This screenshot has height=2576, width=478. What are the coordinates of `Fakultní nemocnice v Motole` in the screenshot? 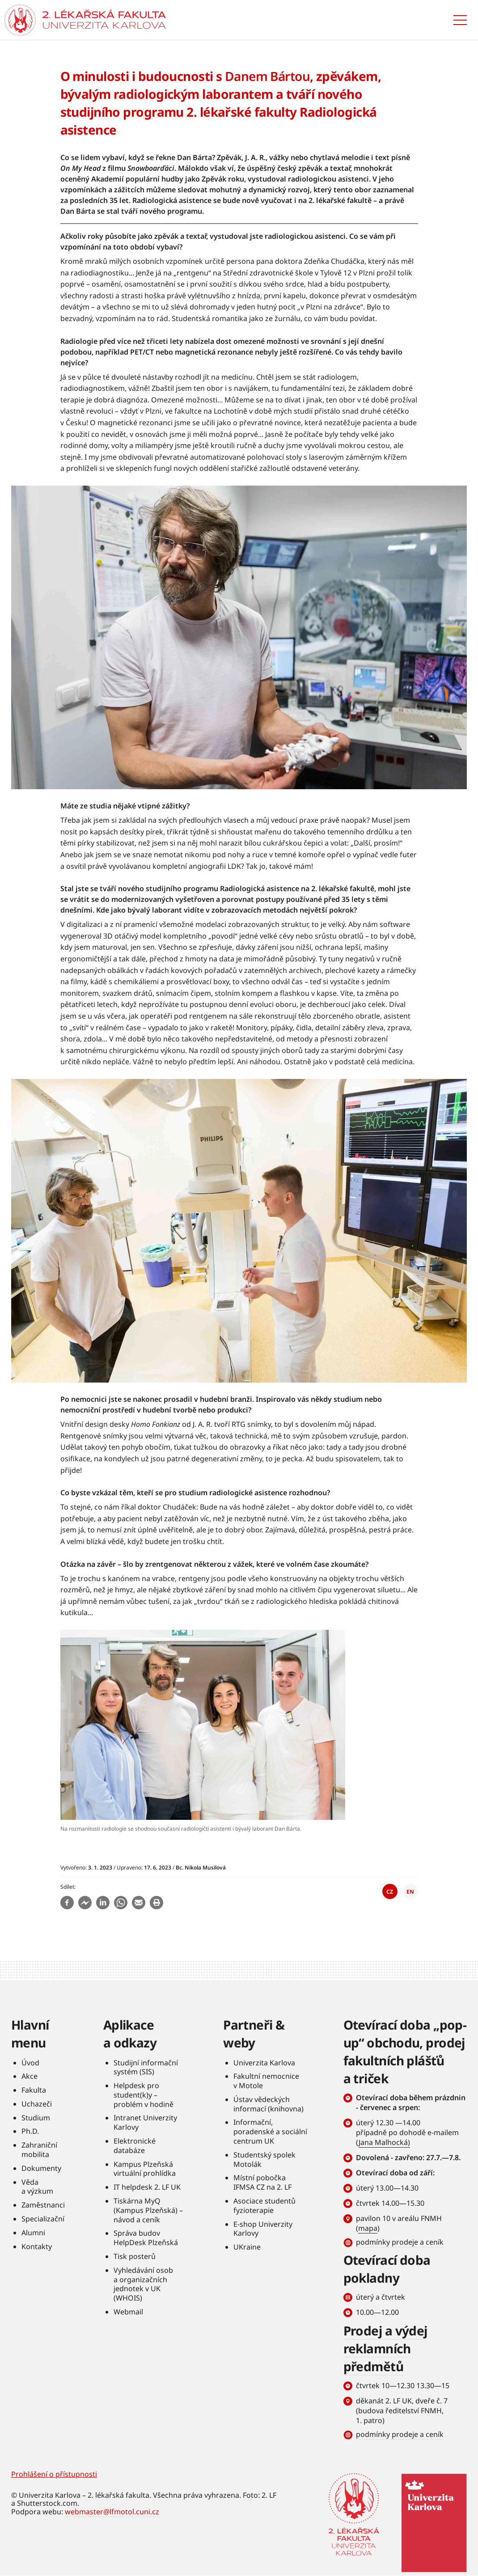 It's located at (266, 2080).